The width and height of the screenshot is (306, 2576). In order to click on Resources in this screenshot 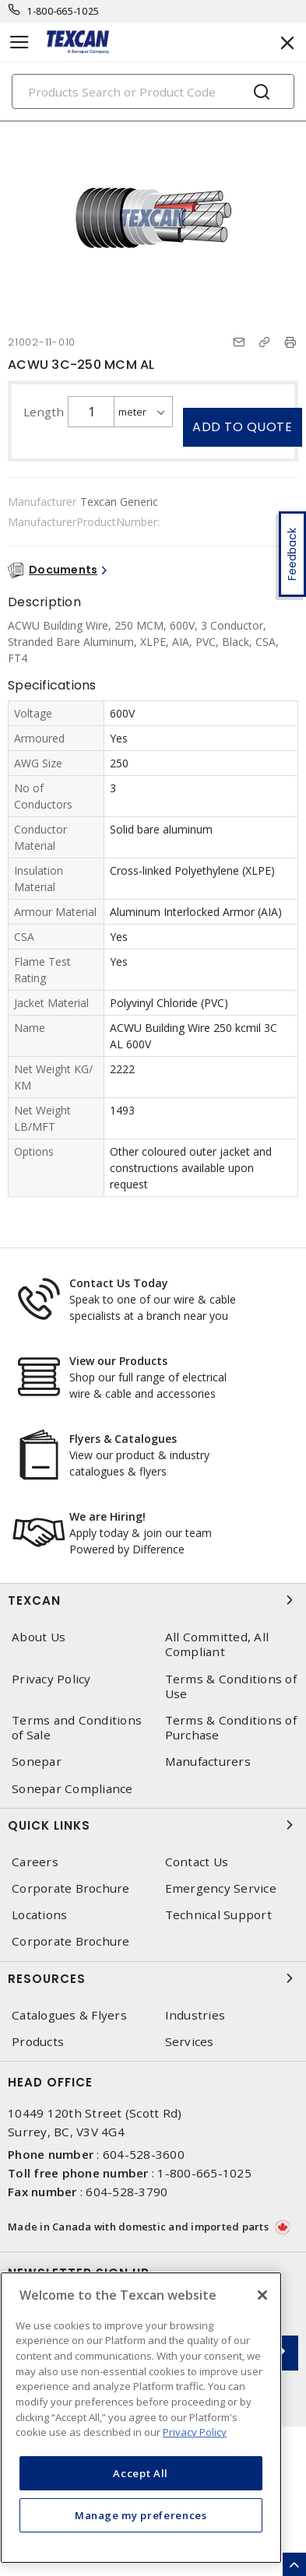, I will do `click(153, 1978)`.